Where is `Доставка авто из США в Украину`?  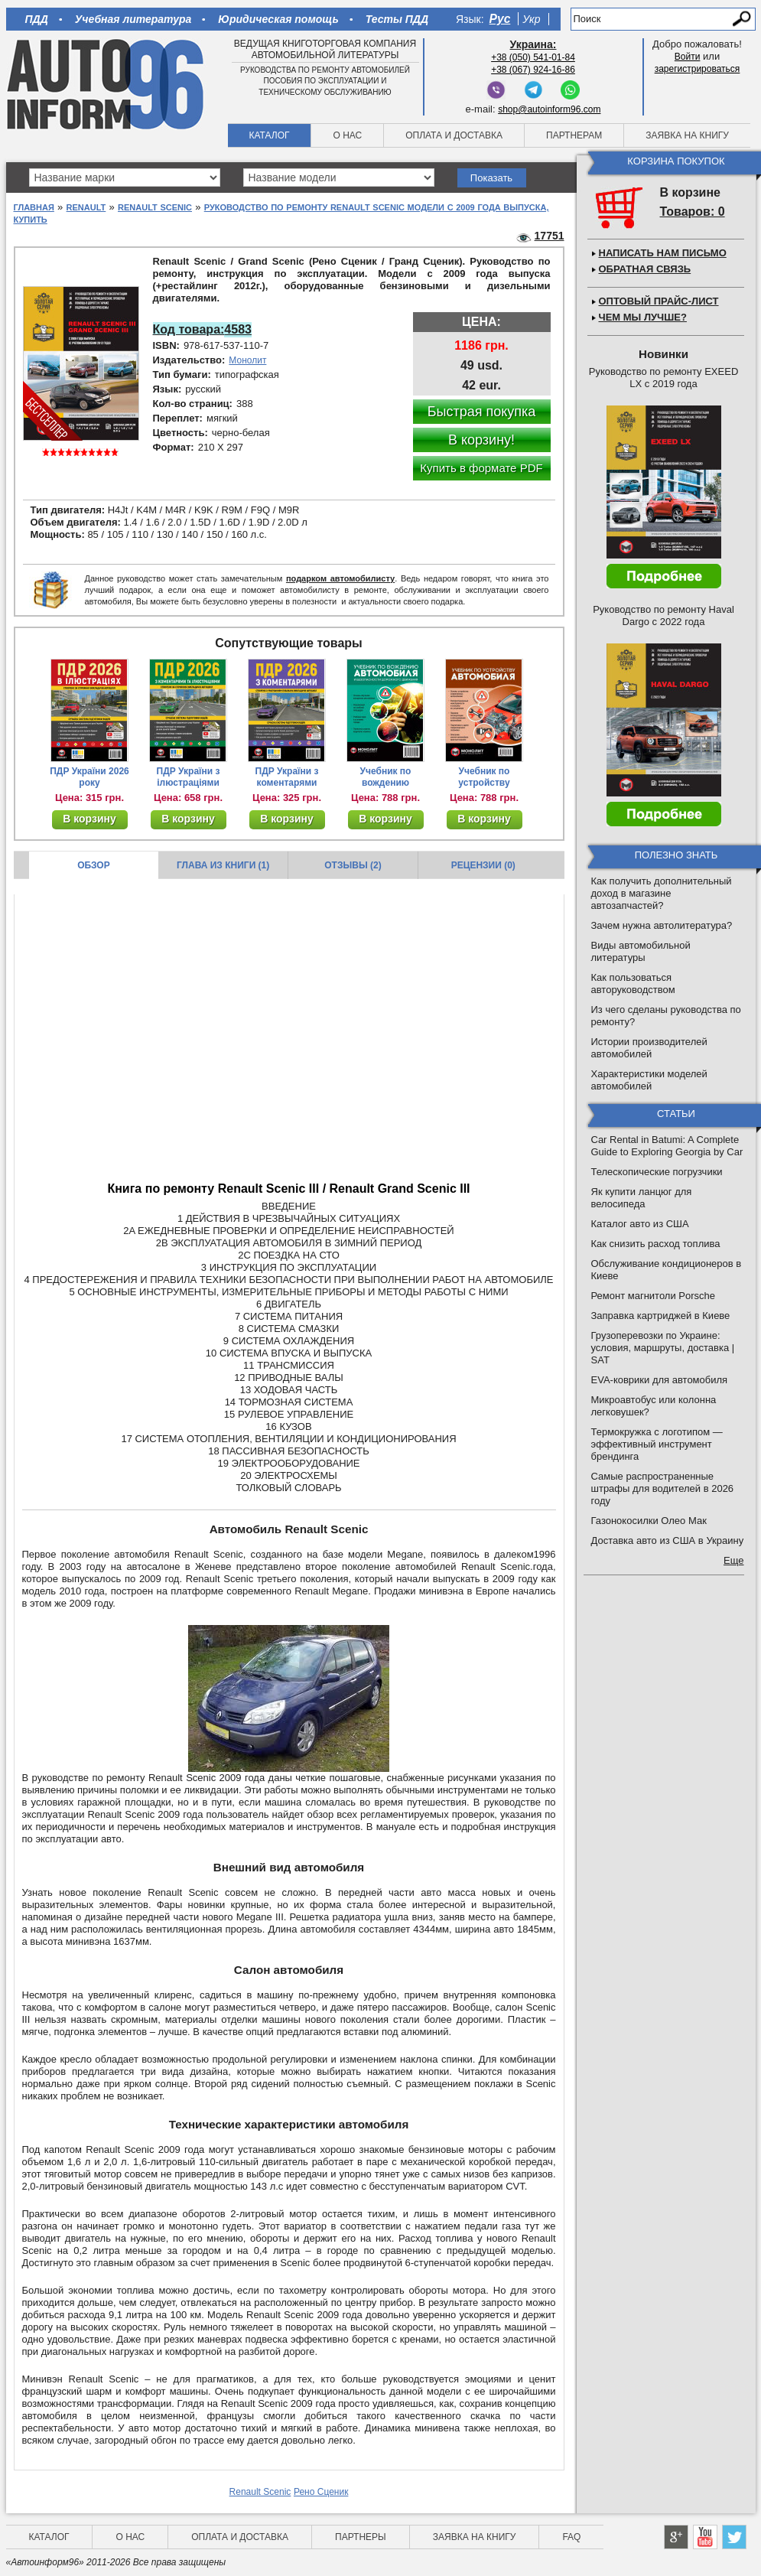 Доставка авто из США в Украину is located at coordinates (667, 1540).